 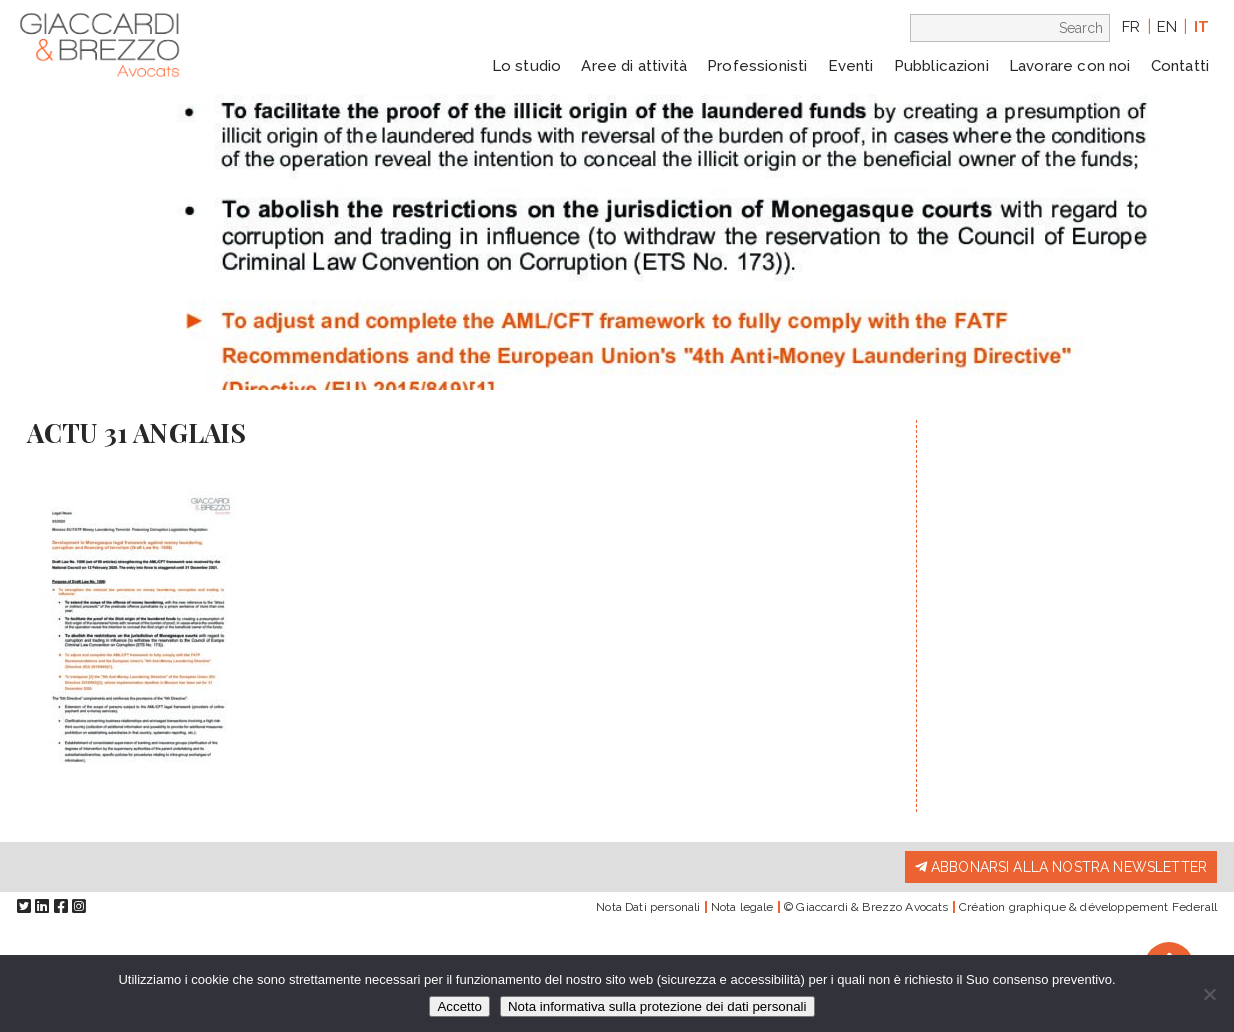 What do you see at coordinates (941, 66) in the screenshot?
I see `Pubblicazioni` at bounding box center [941, 66].